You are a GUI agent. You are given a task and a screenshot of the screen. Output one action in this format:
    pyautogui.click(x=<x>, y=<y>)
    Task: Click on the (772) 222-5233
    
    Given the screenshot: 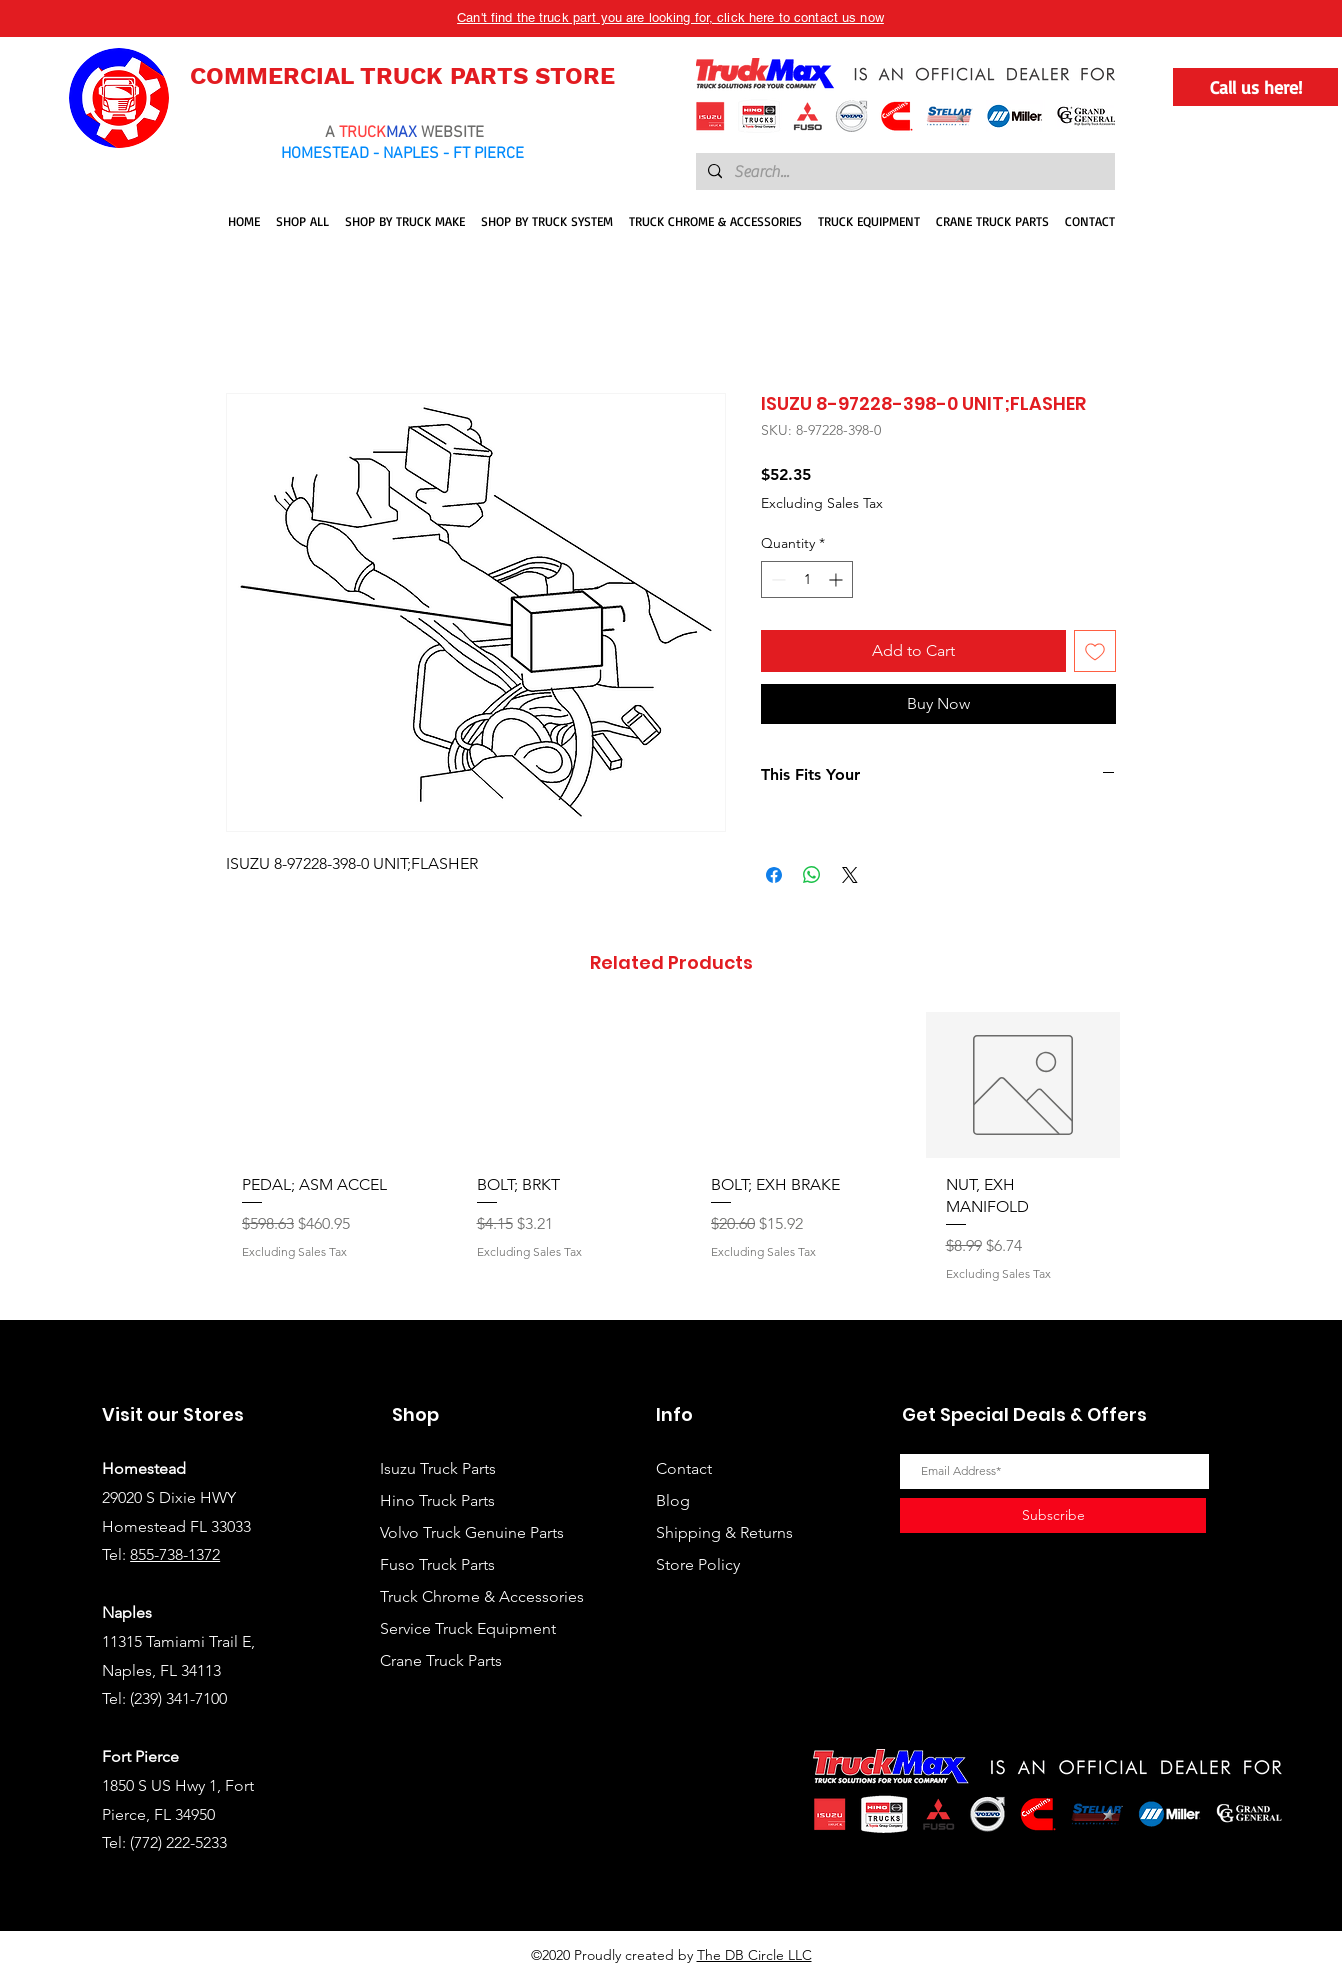 What is the action you would take?
    pyautogui.click(x=178, y=1842)
    